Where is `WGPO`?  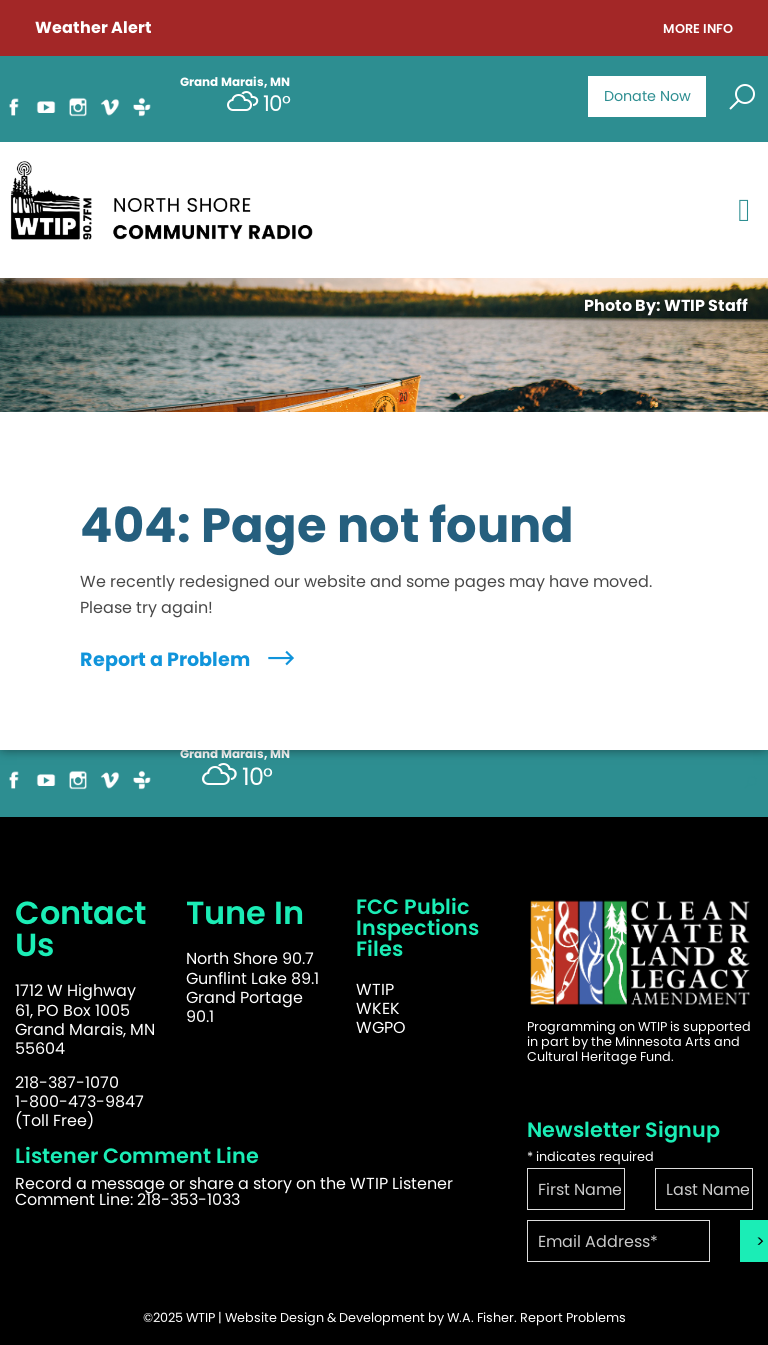 WGPO is located at coordinates (381, 1027).